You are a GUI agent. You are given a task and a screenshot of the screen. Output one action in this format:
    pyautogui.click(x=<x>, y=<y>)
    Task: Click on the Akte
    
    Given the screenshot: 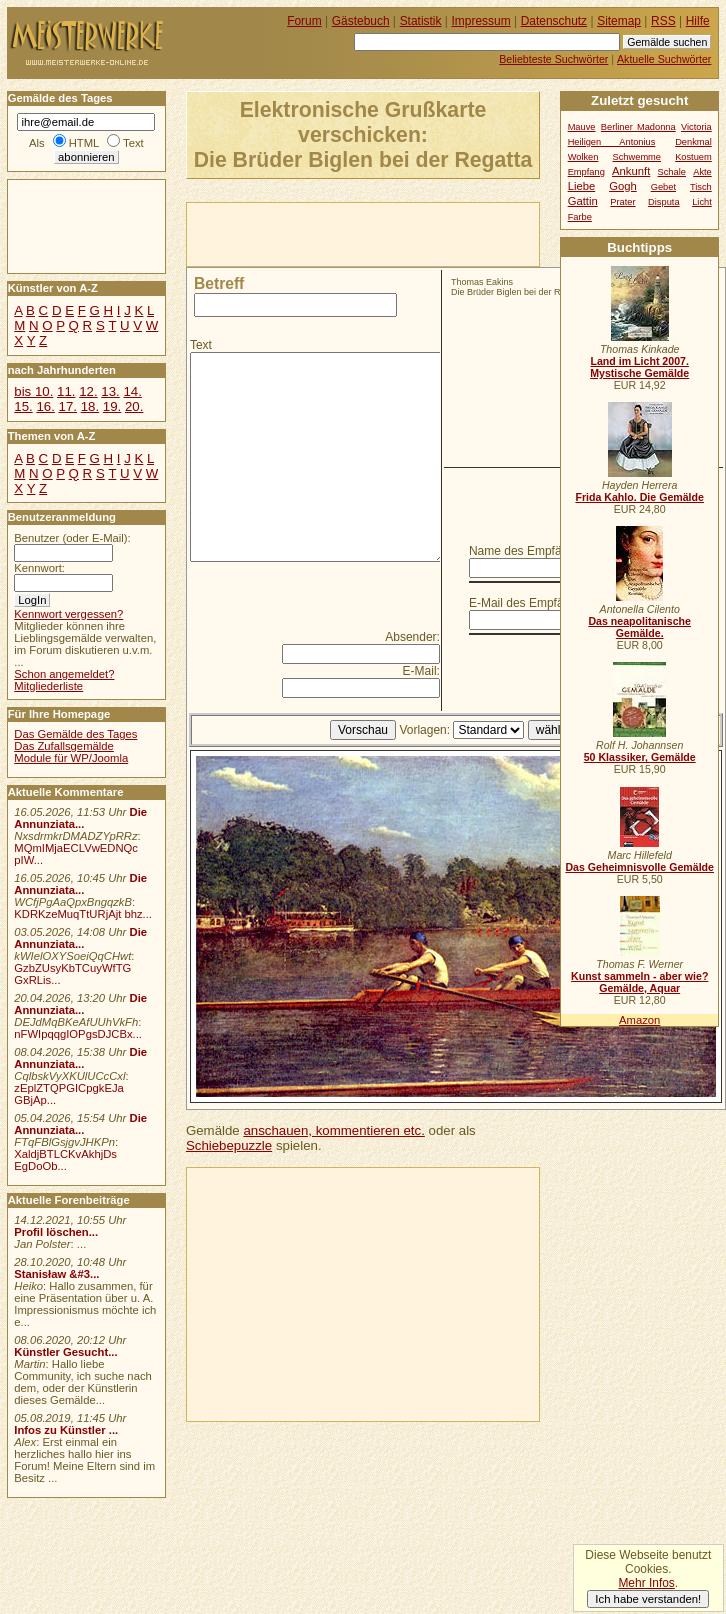 What is the action you would take?
    pyautogui.click(x=702, y=172)
    